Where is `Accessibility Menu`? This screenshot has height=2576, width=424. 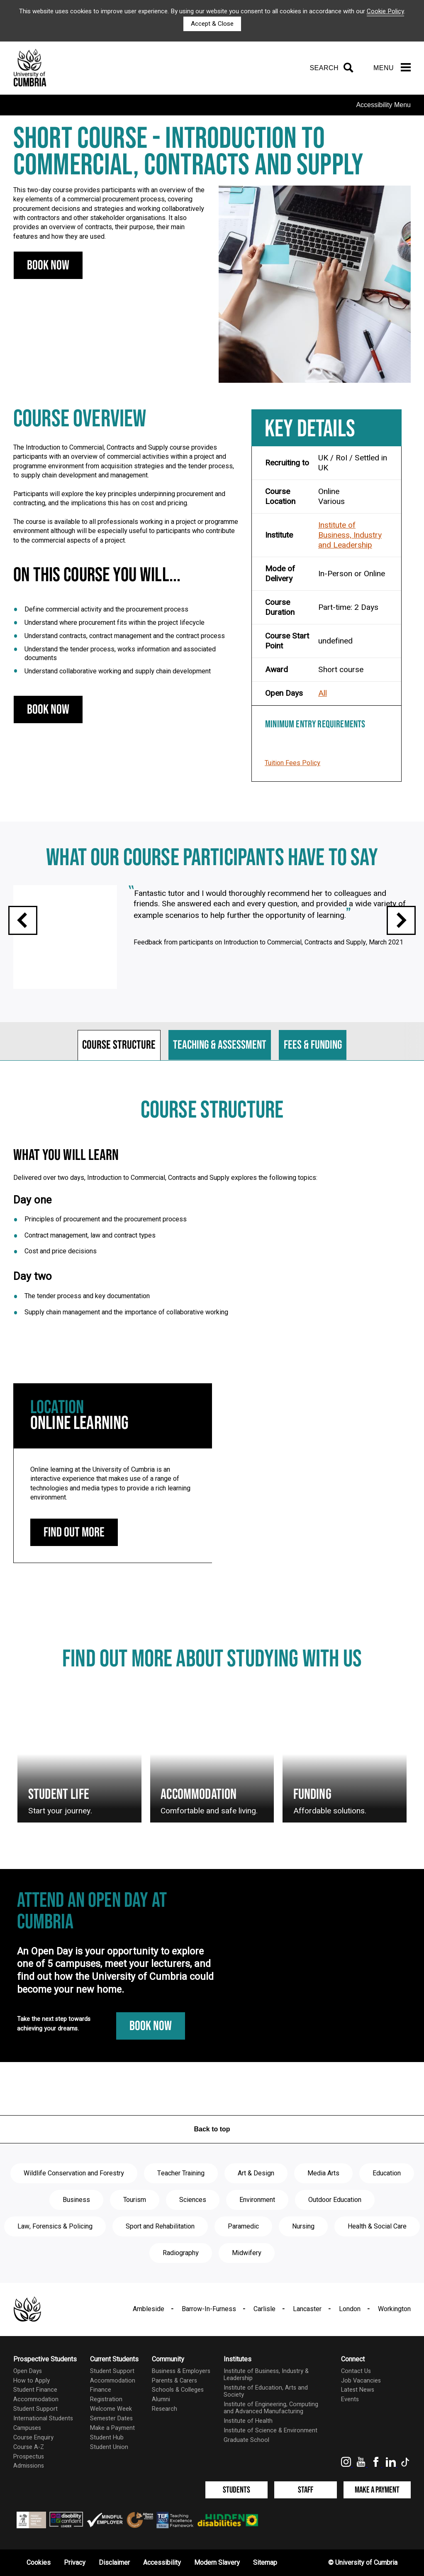
Accessibility Menu is located at coordinates (383, 104).